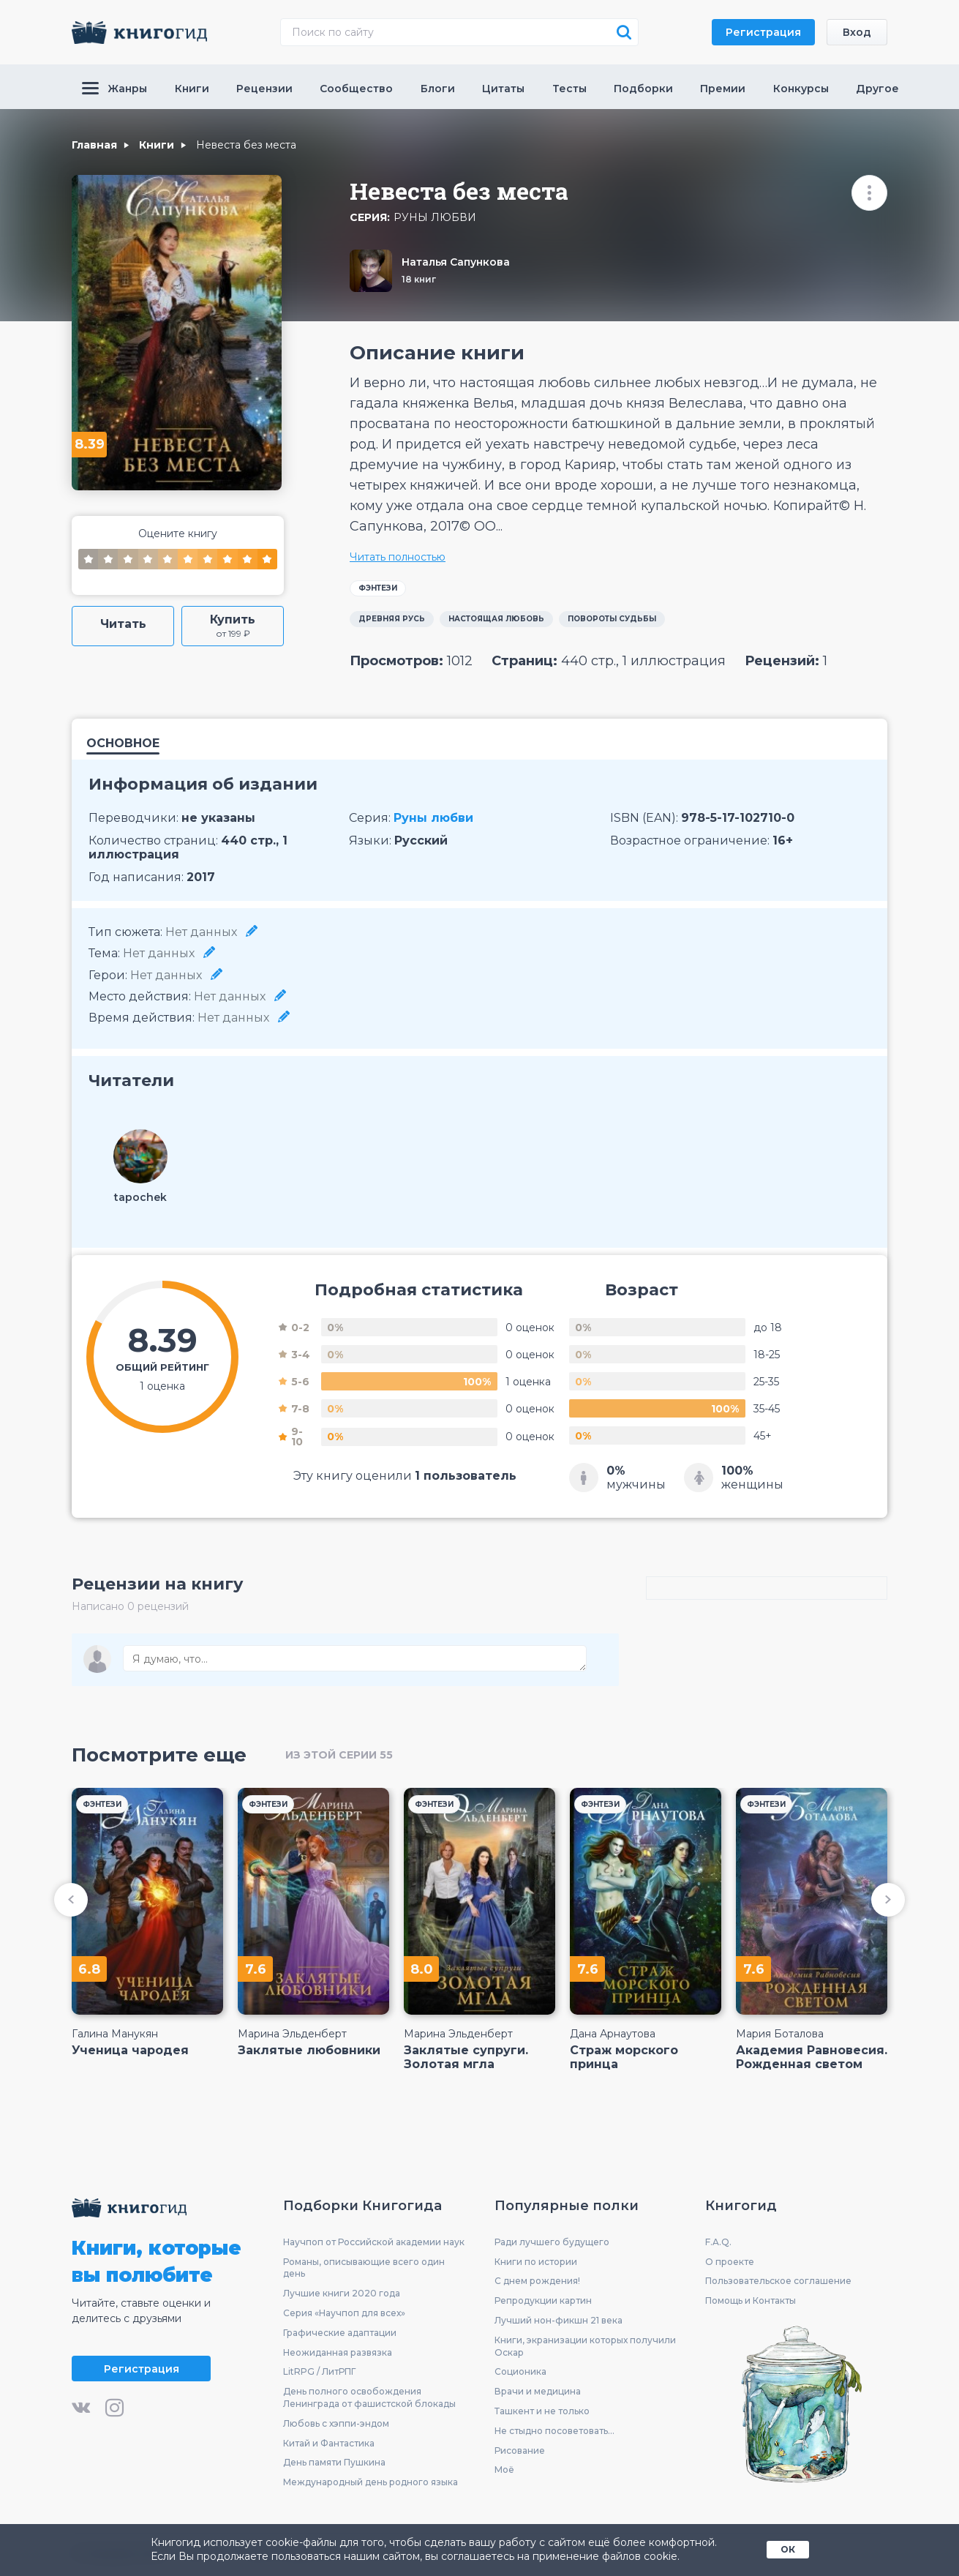 This screenshot has height=2576, width=959. What do you see at coordinates (778, 2280) in the screenshot?
I see `Пользовательское соглашение` at bounding box center [778, 2280].